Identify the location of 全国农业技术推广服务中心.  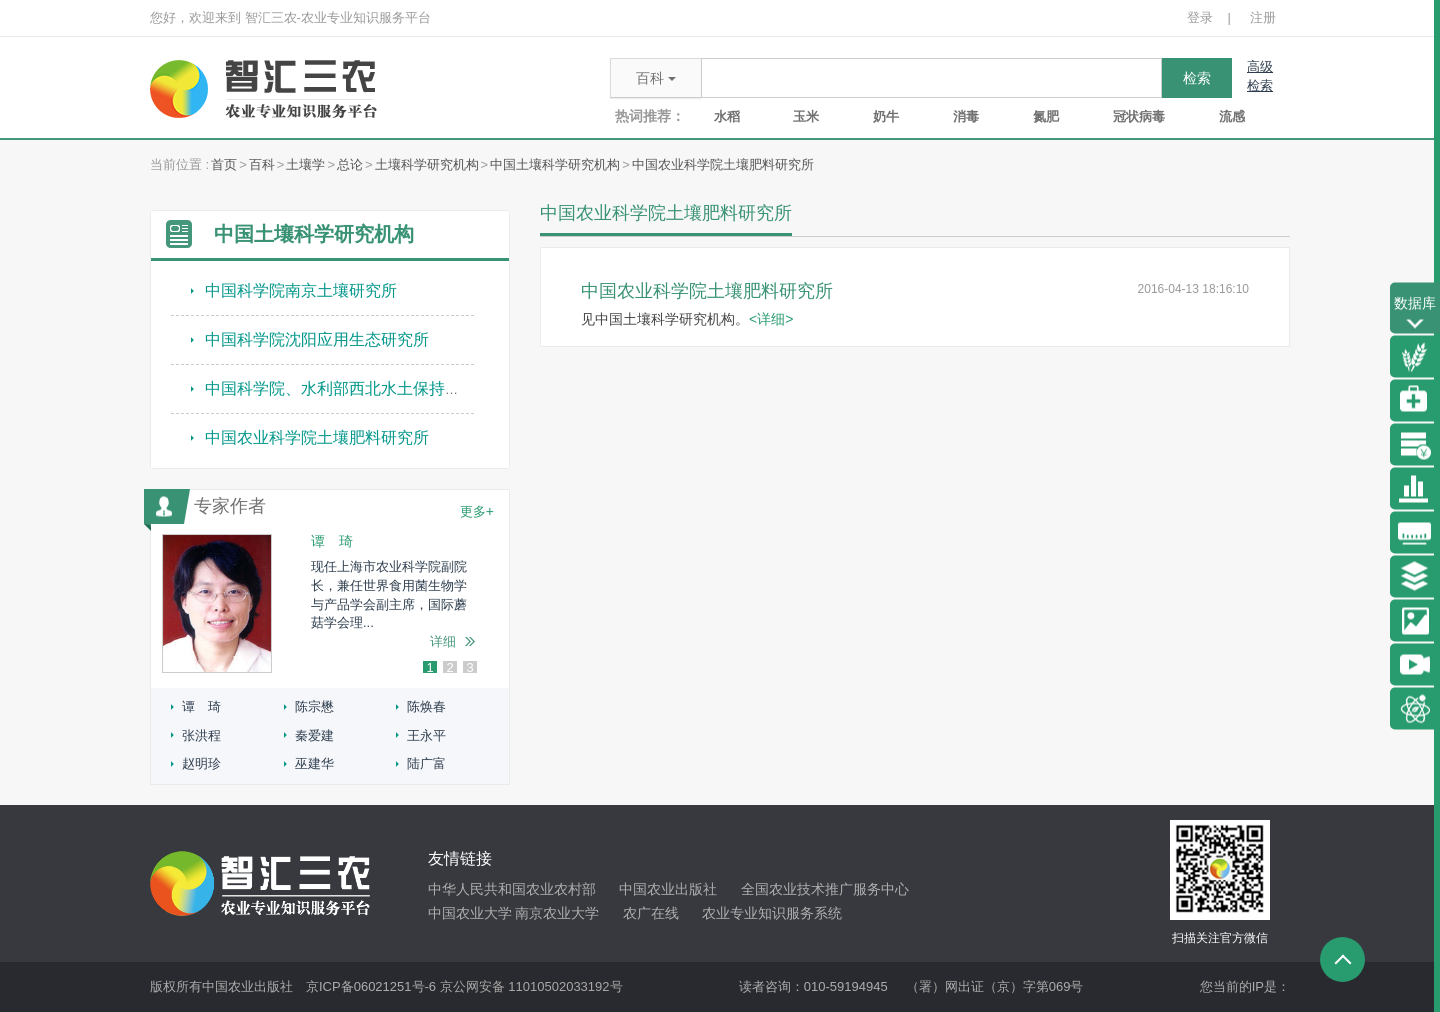
(825, 889).